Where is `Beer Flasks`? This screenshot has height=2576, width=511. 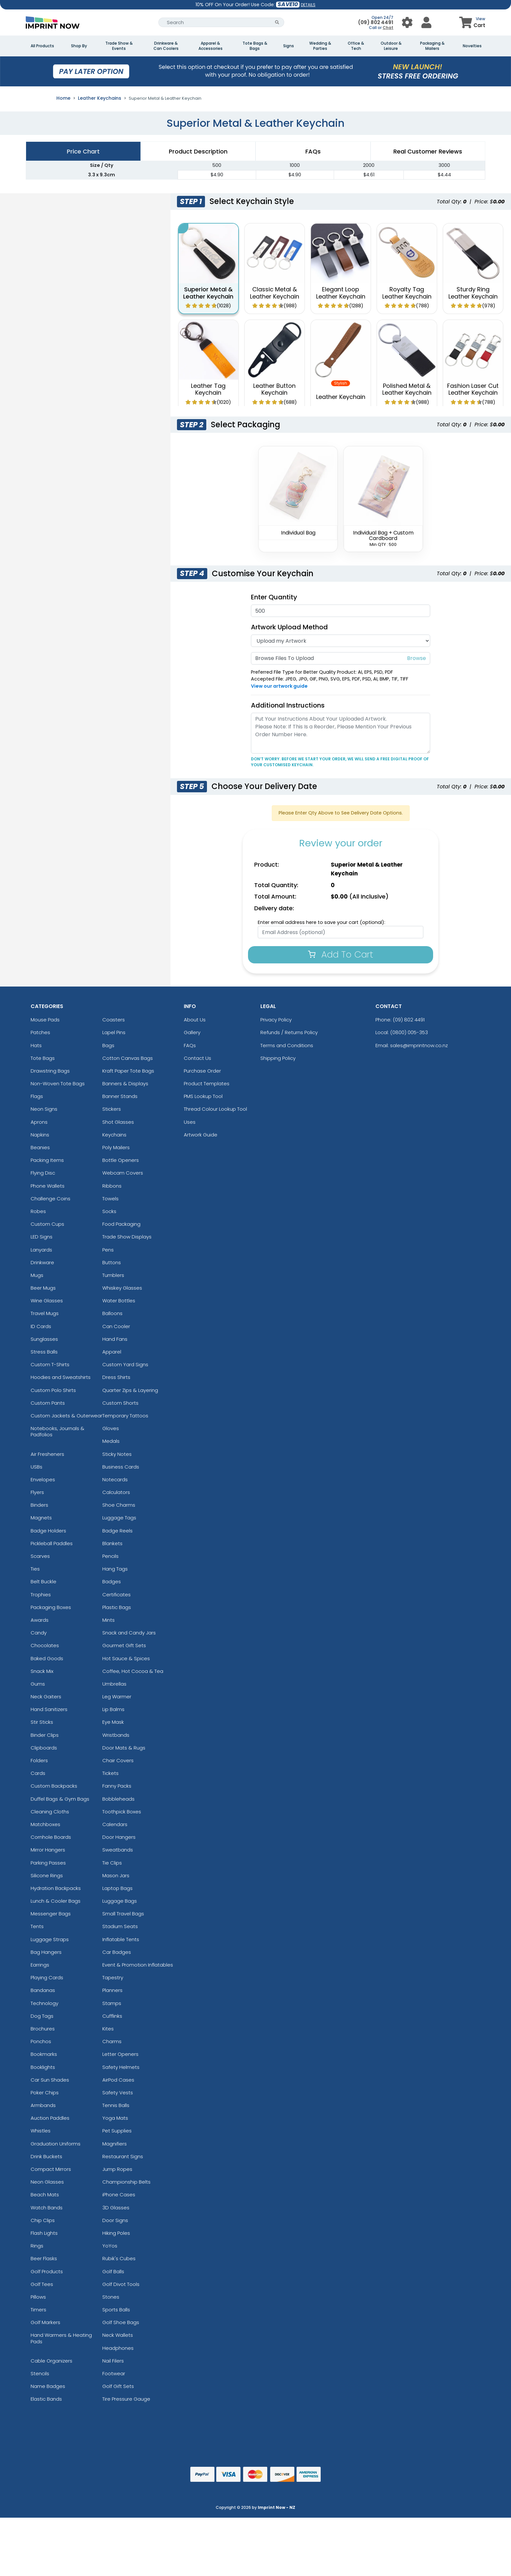 Beer Flasks is located at coordinates (44, 2258).